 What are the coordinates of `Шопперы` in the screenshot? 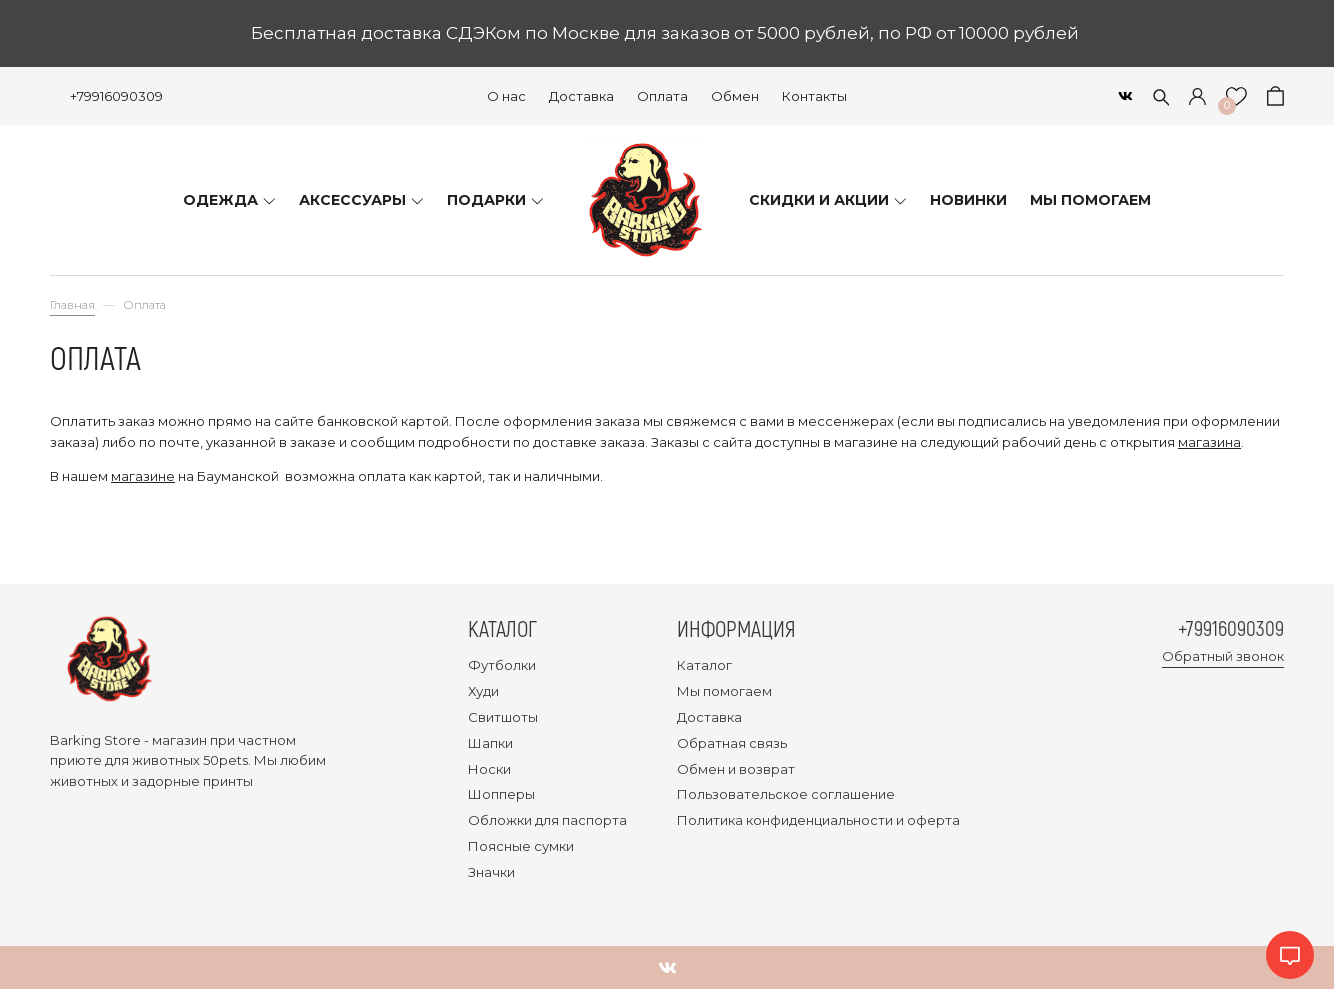 It's located at (501, 794).